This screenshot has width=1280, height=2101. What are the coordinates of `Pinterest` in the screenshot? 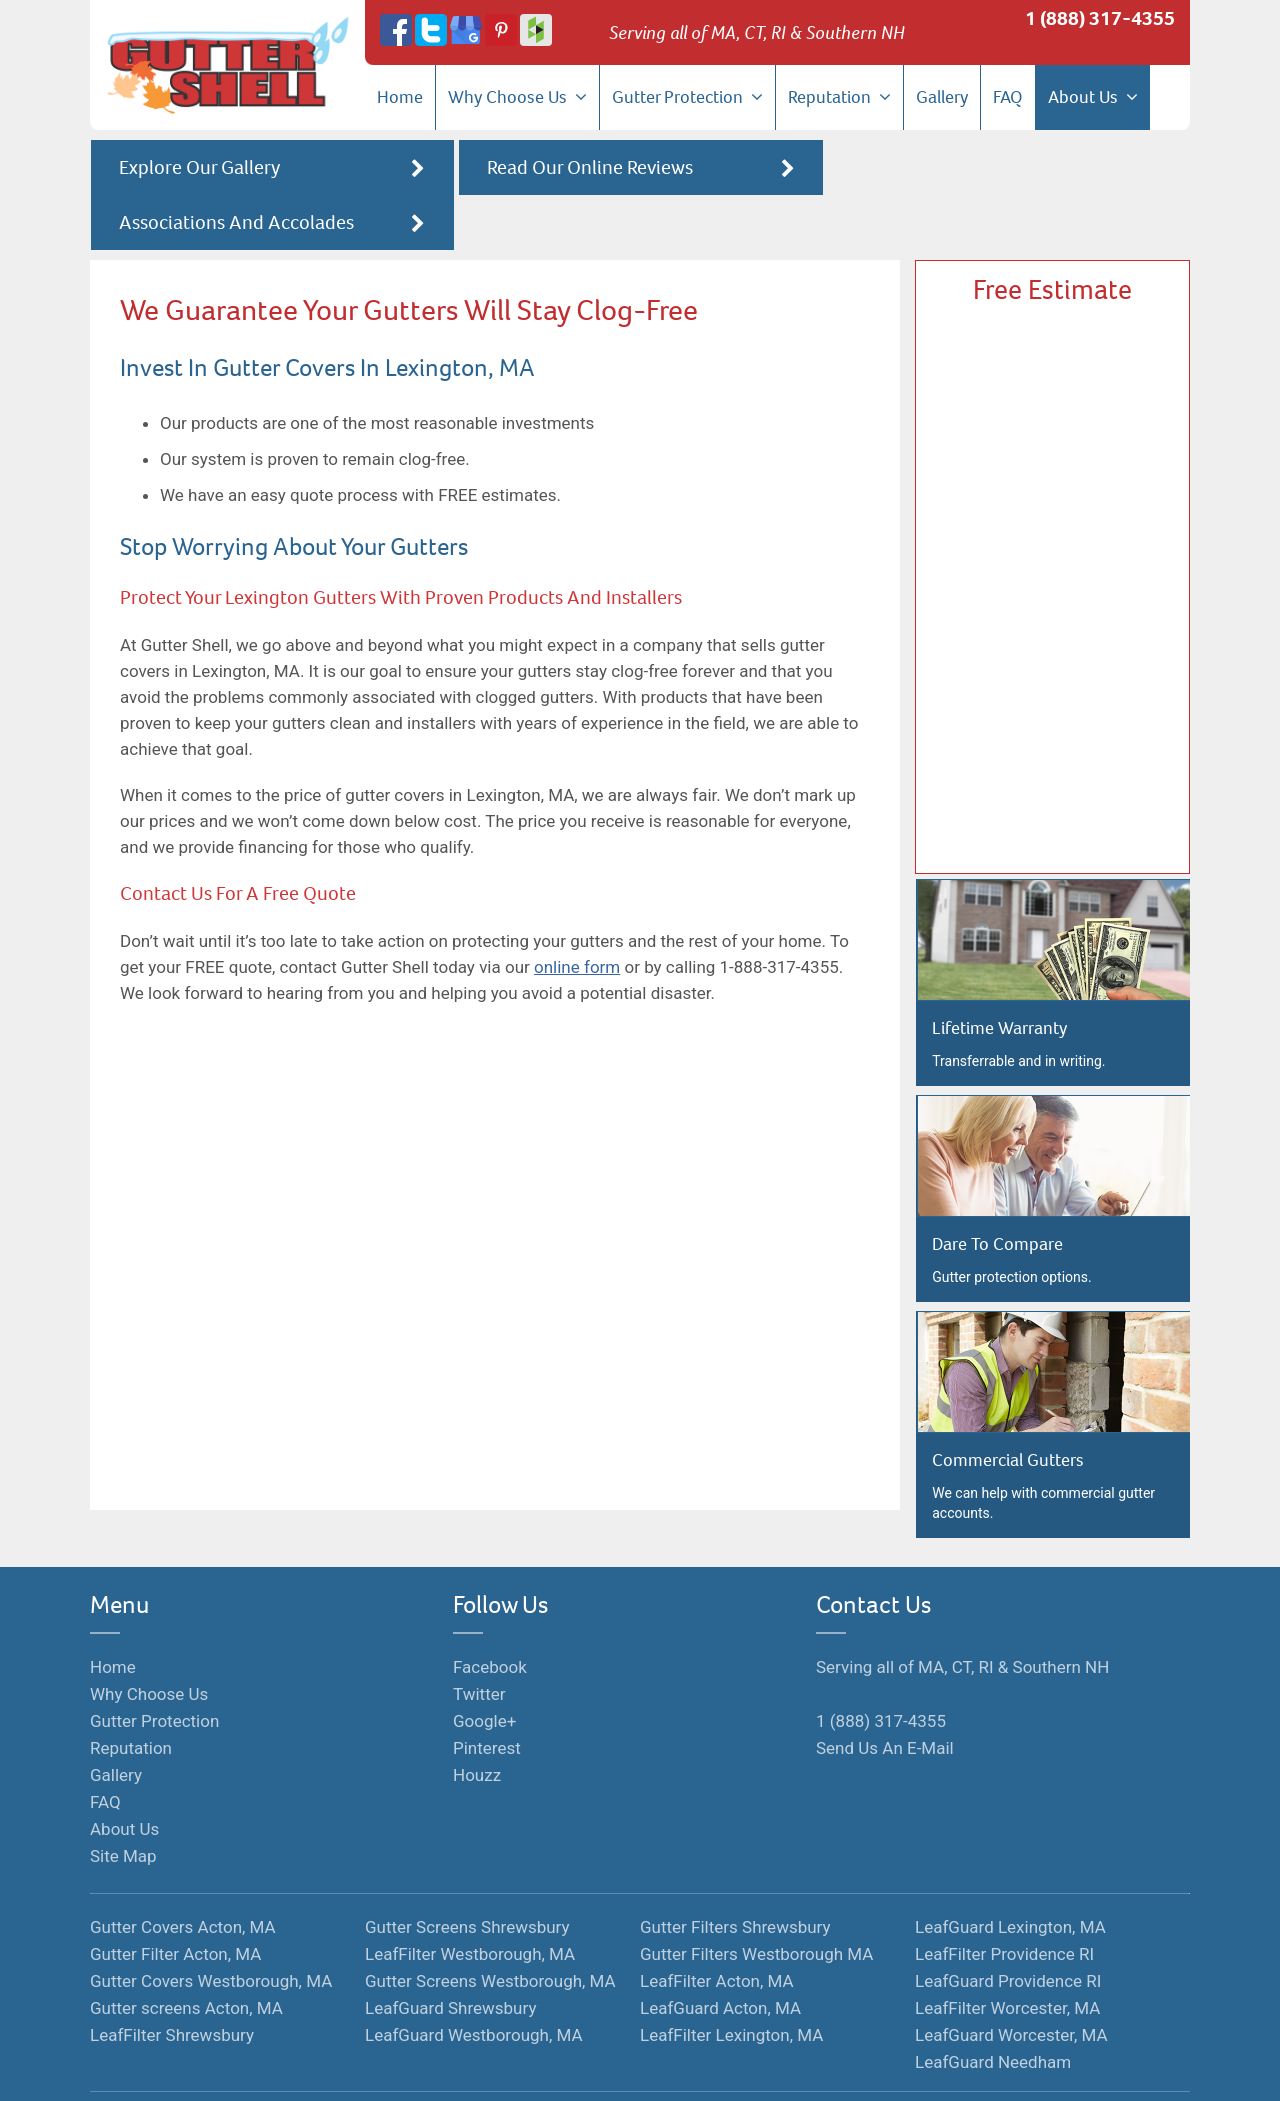 It's located at (487, 1696).